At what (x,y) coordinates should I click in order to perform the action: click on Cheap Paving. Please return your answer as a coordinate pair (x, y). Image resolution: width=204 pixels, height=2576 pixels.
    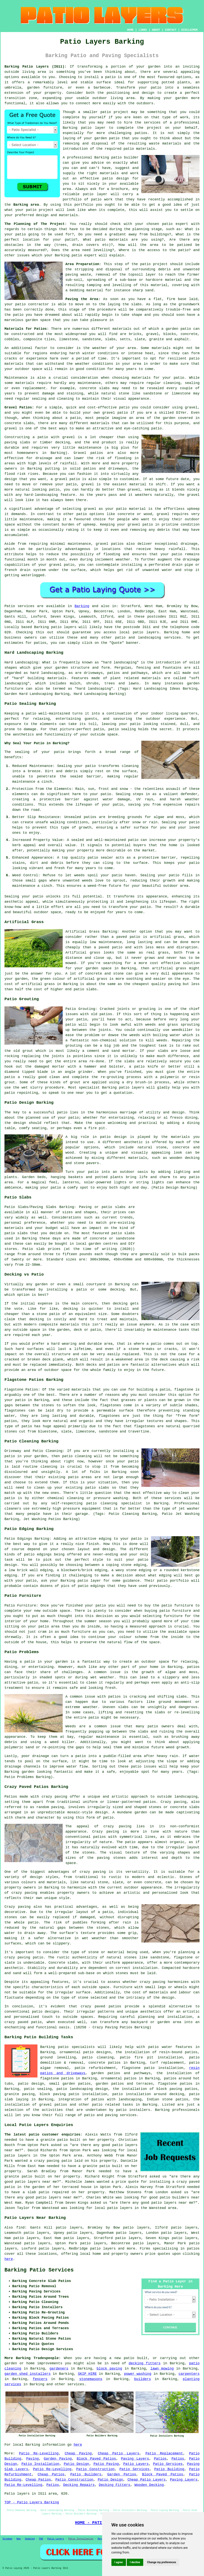
    Looking at the image, I should click on (78, 2453).